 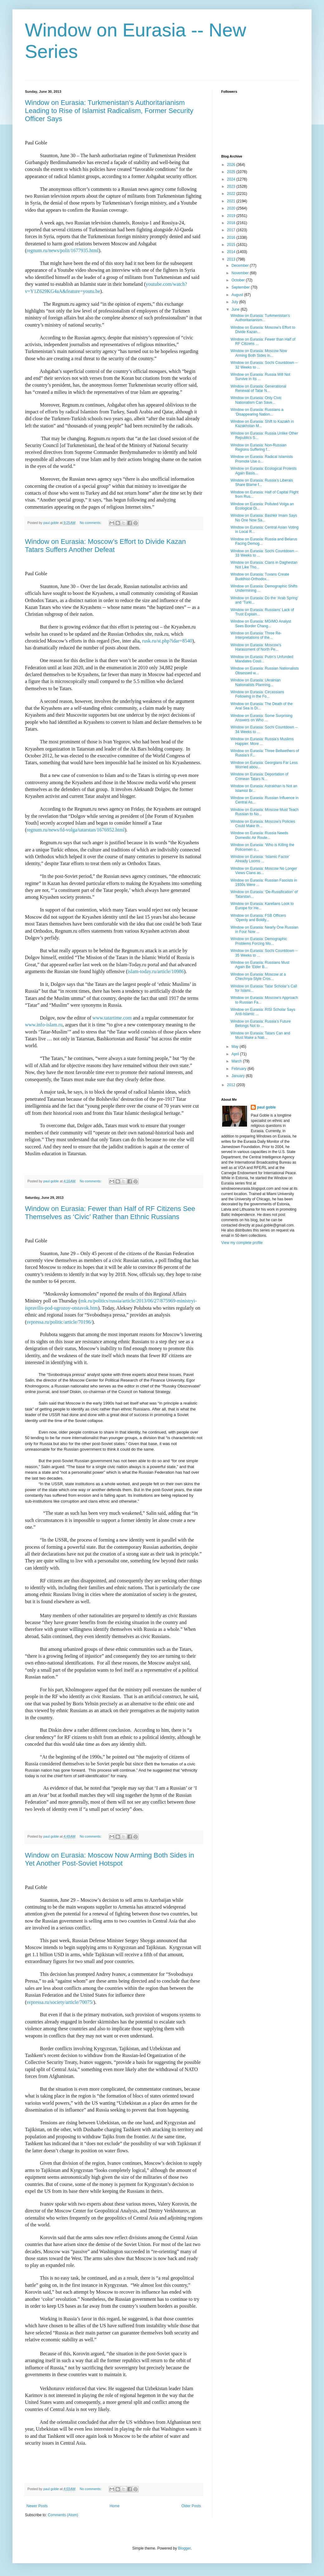 I want to click on Comments (Atom), so click(x=63, y=2515).